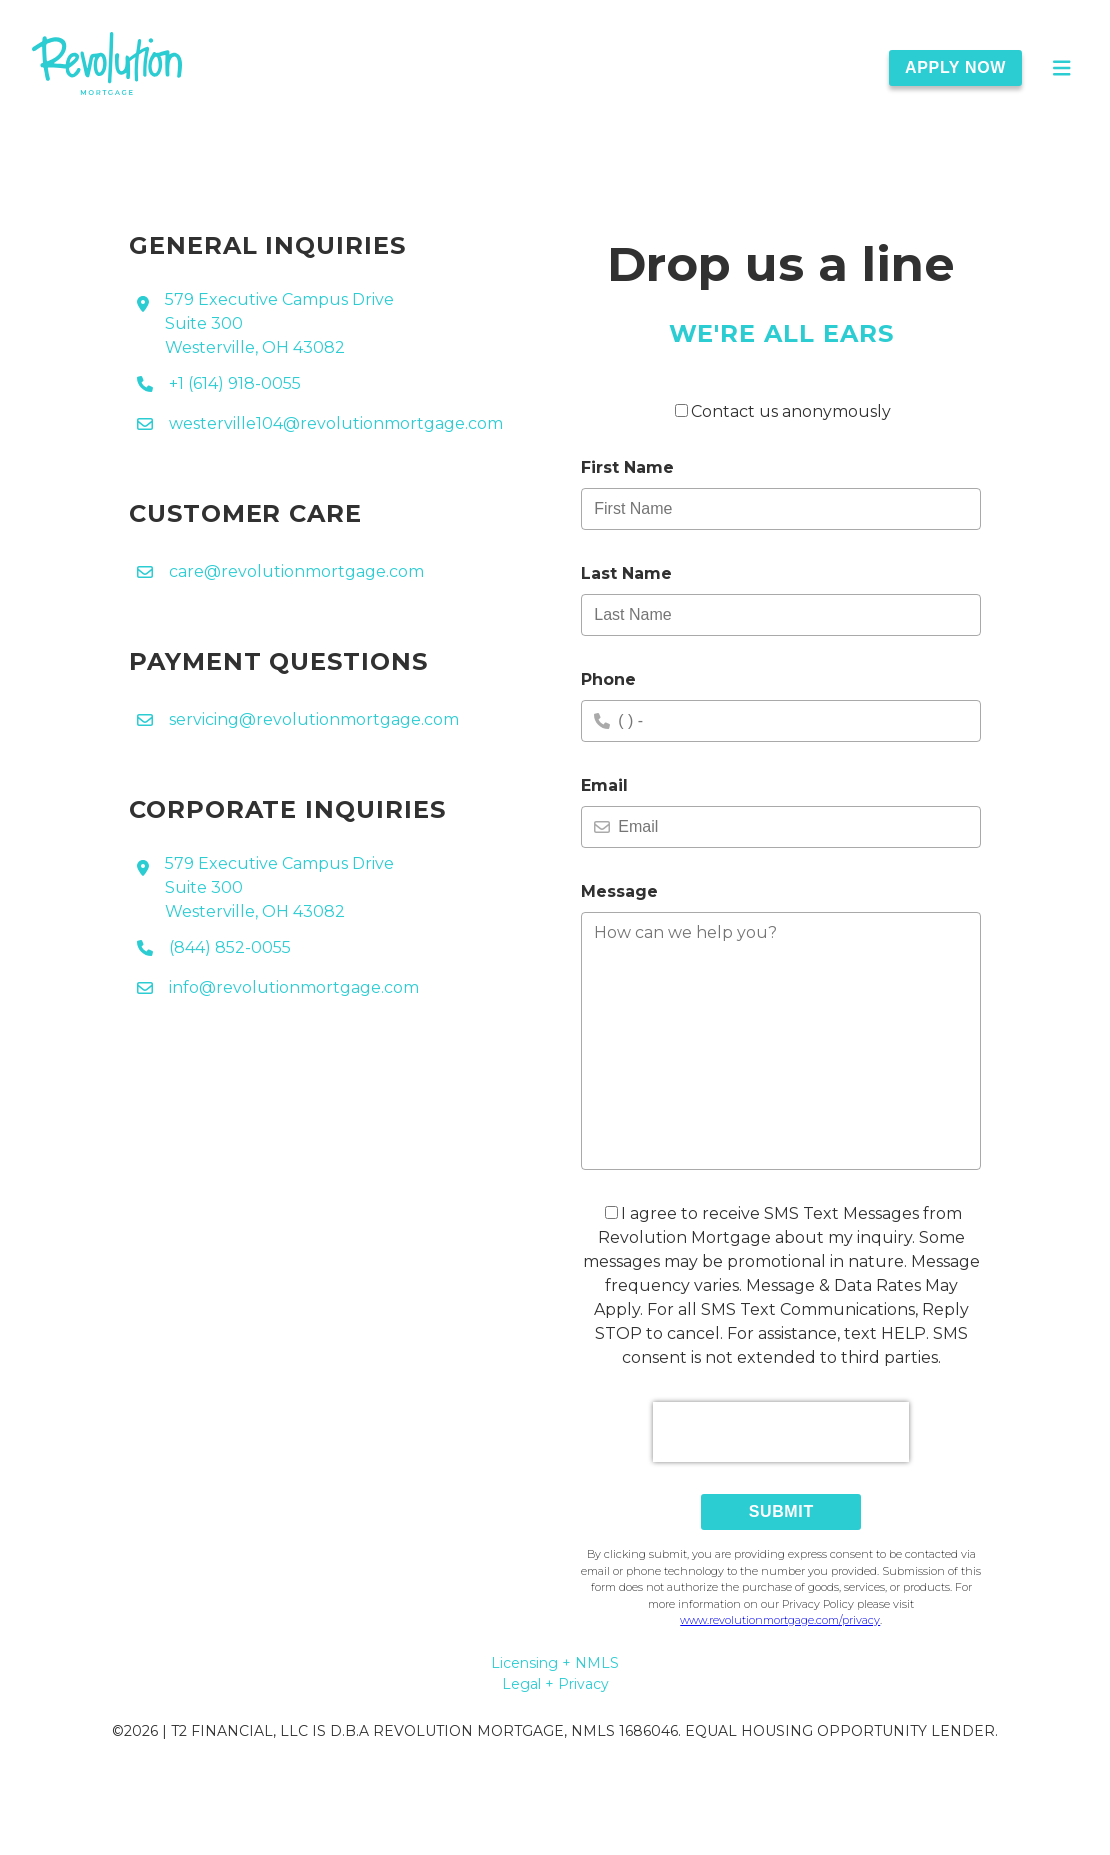  Describe the element at coordinates (955, 67) in the screenshot. I see `Apply Now` at that location.